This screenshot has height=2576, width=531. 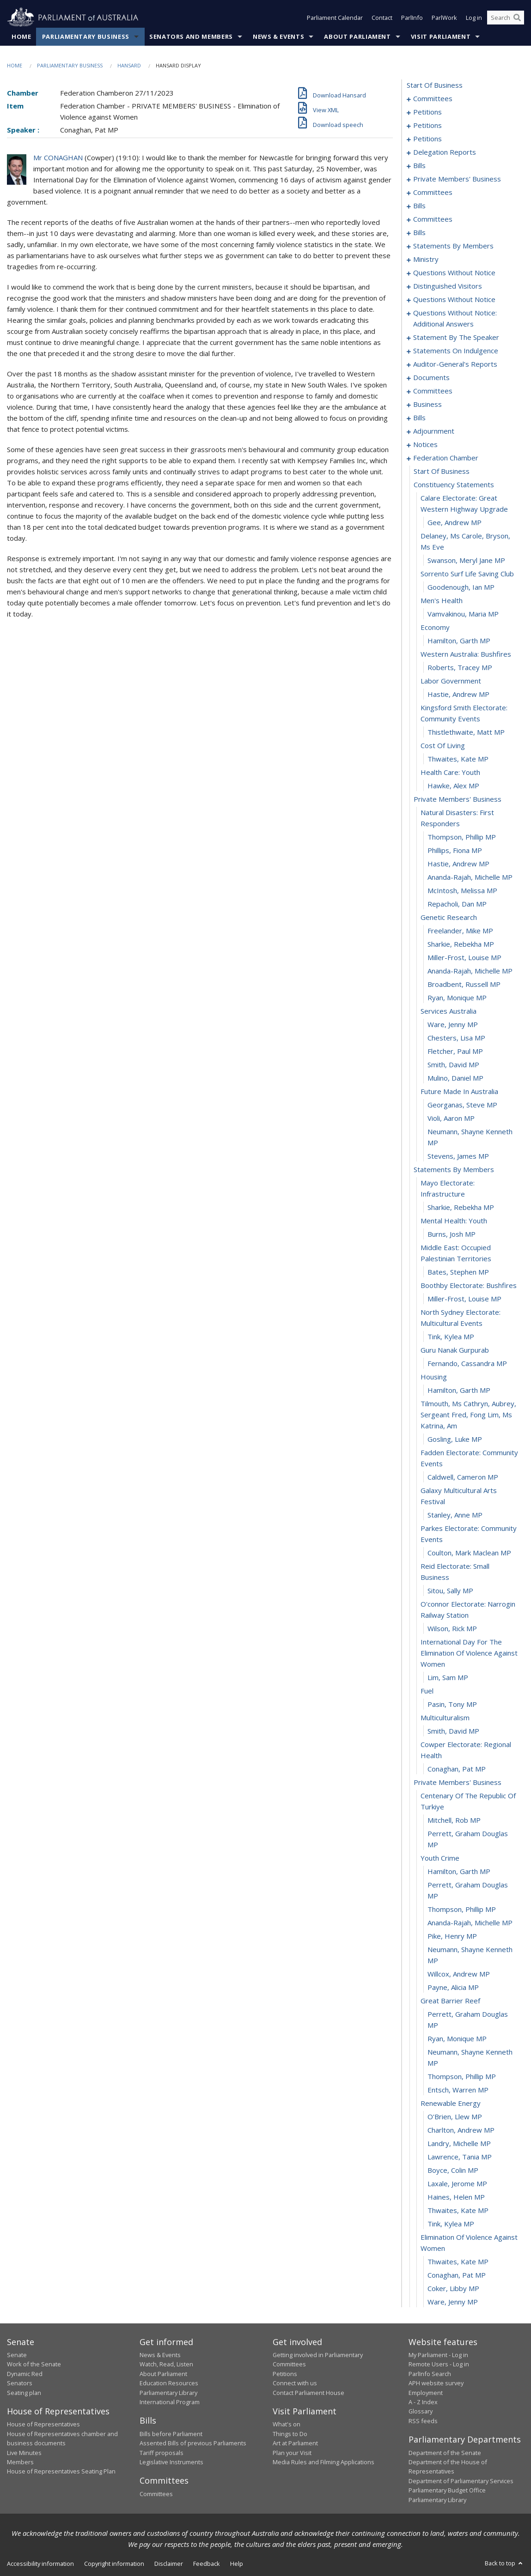 I want to click on Bills before Parliament, so click(x=171, y=2434).